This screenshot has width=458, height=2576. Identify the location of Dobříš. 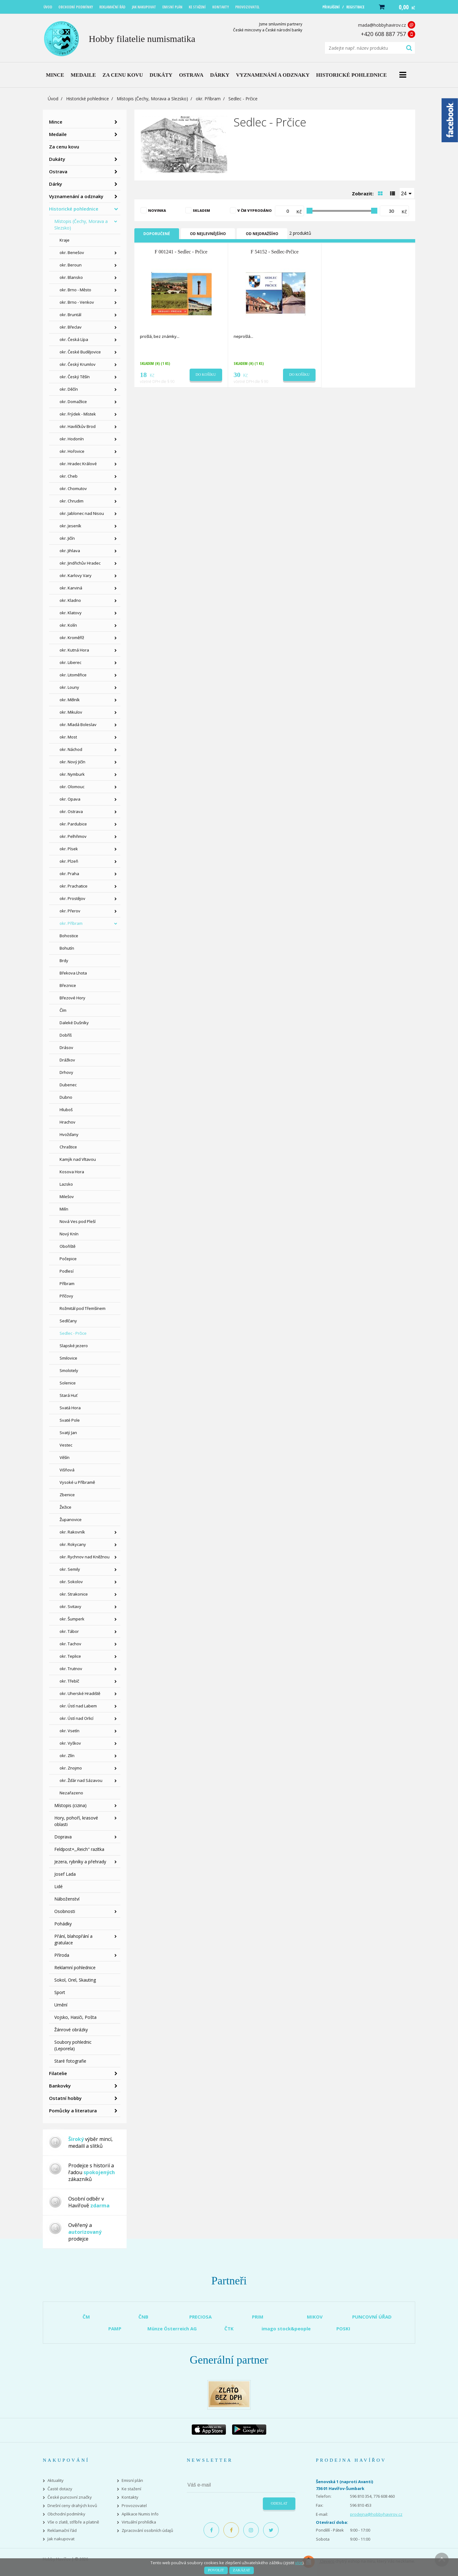
(66, 1035).